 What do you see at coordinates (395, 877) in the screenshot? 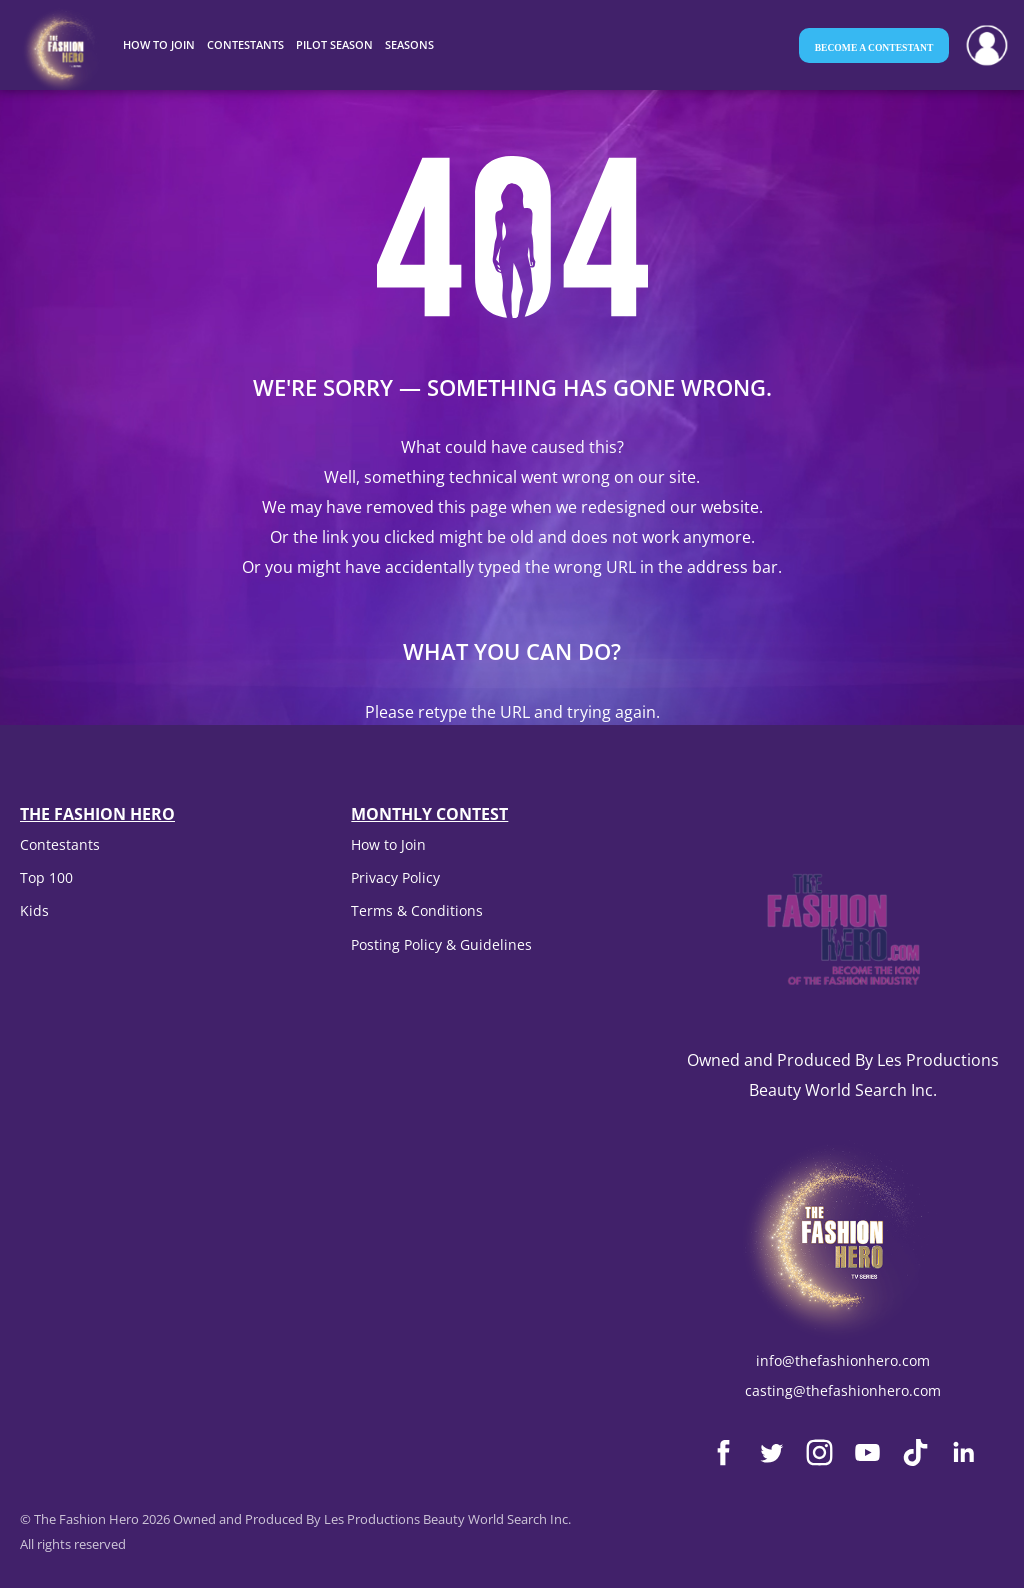
I see `Privacy Policy` at bounding box center [395, 877].